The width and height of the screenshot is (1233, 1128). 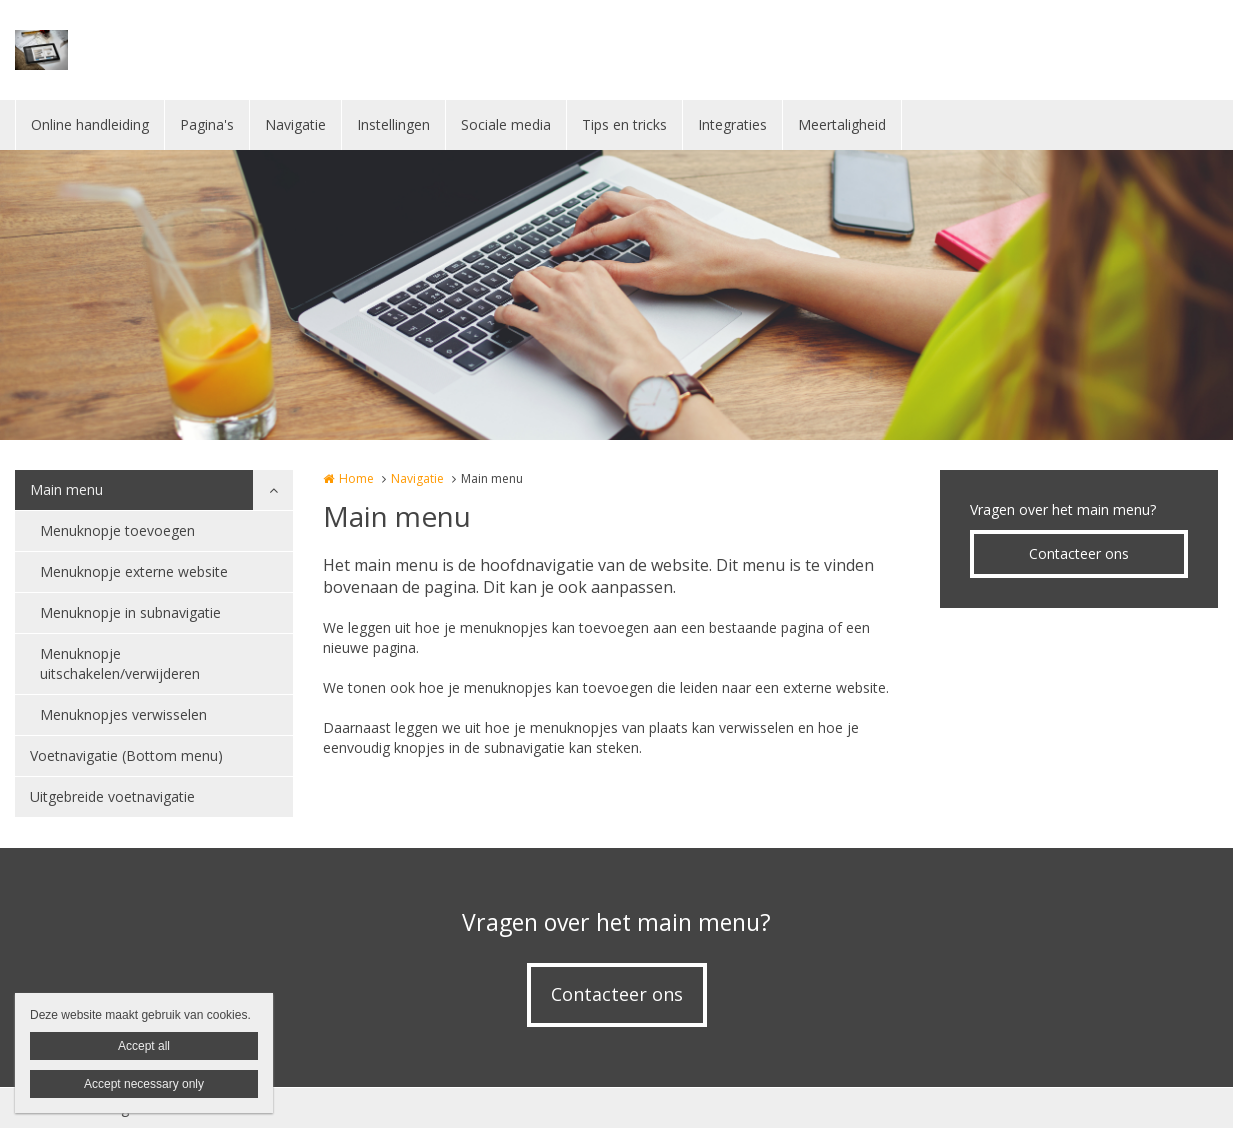 What do you see at coordinates (393, 124) in the screenshot?
I see `Instellingen` at bounding box center [393, 124].